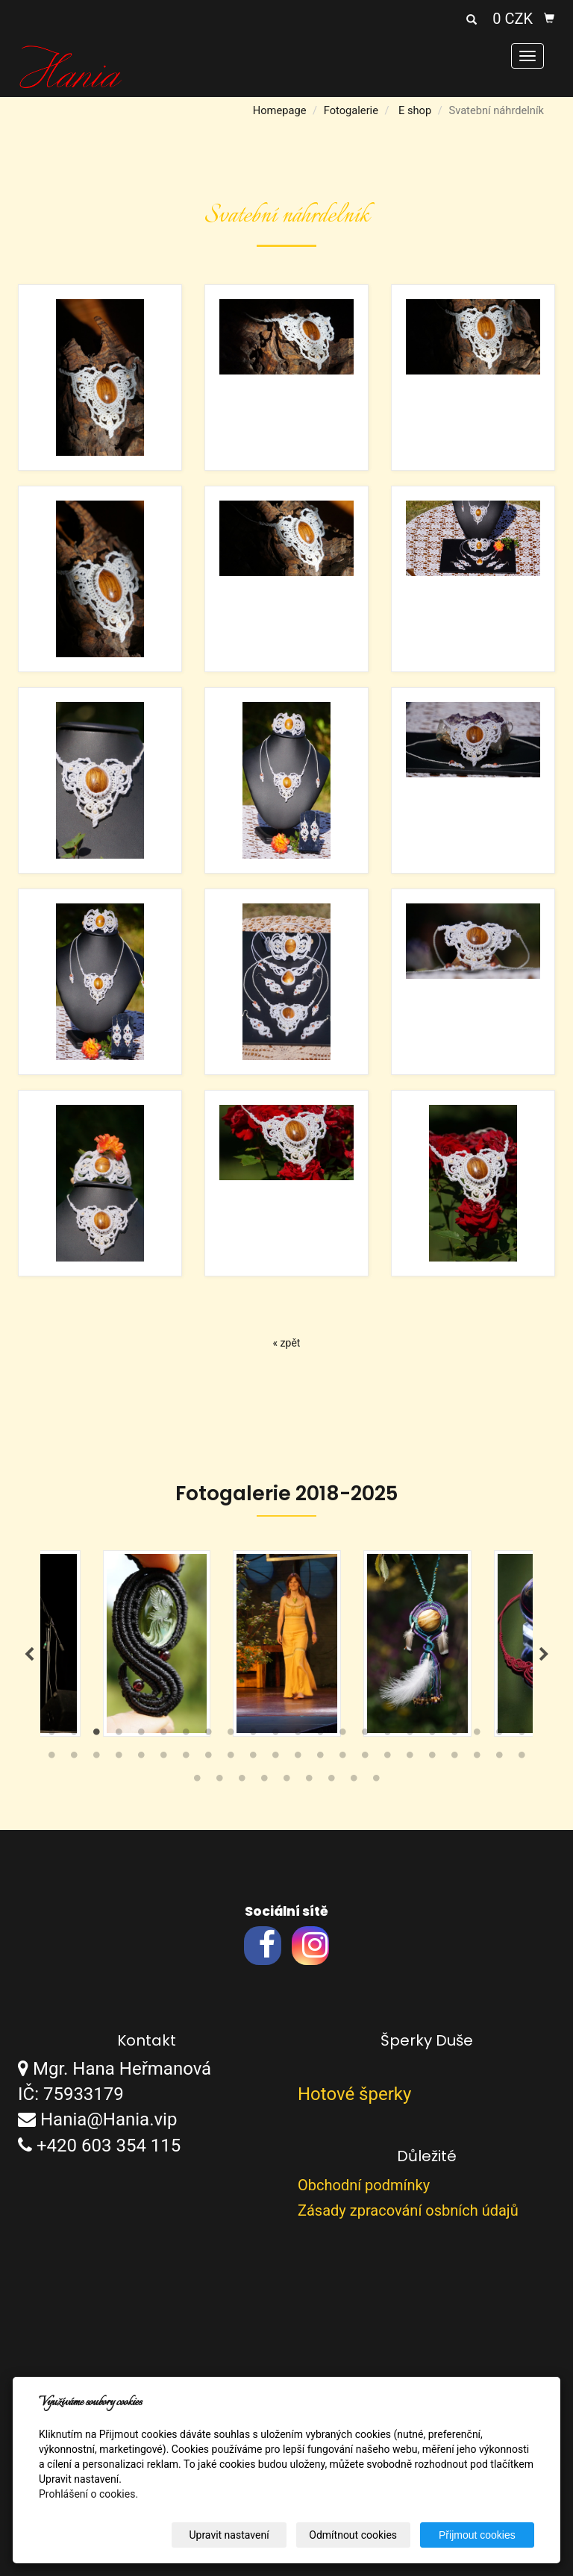 This screenshot has width=573, height=2576. Describe the element at coordinates (499, 1758) in the screenshot. I see `43 [tab]` at that location.